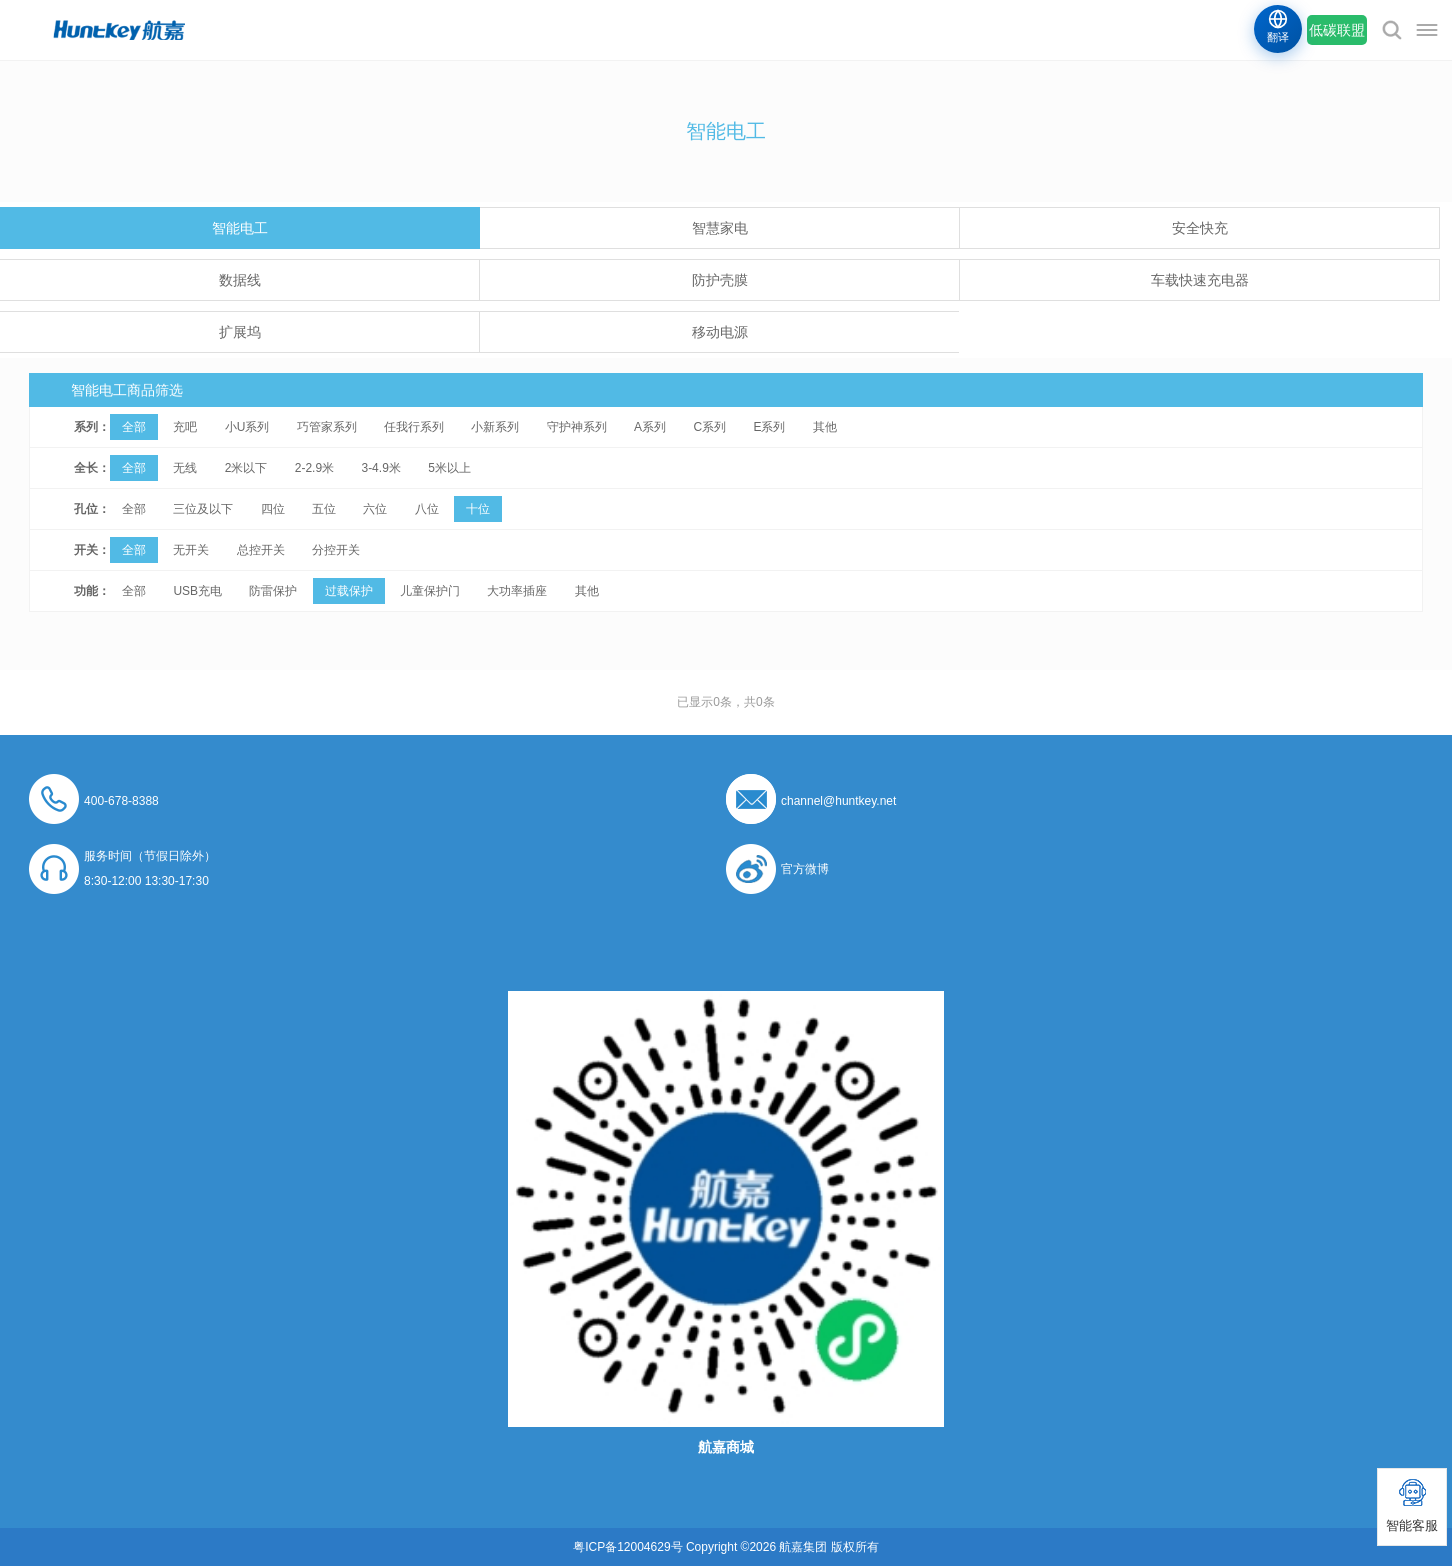  What do you see at coordinates (495, 427) in the screenshot?
I see `小新系列` at bounding box center [495, 427].